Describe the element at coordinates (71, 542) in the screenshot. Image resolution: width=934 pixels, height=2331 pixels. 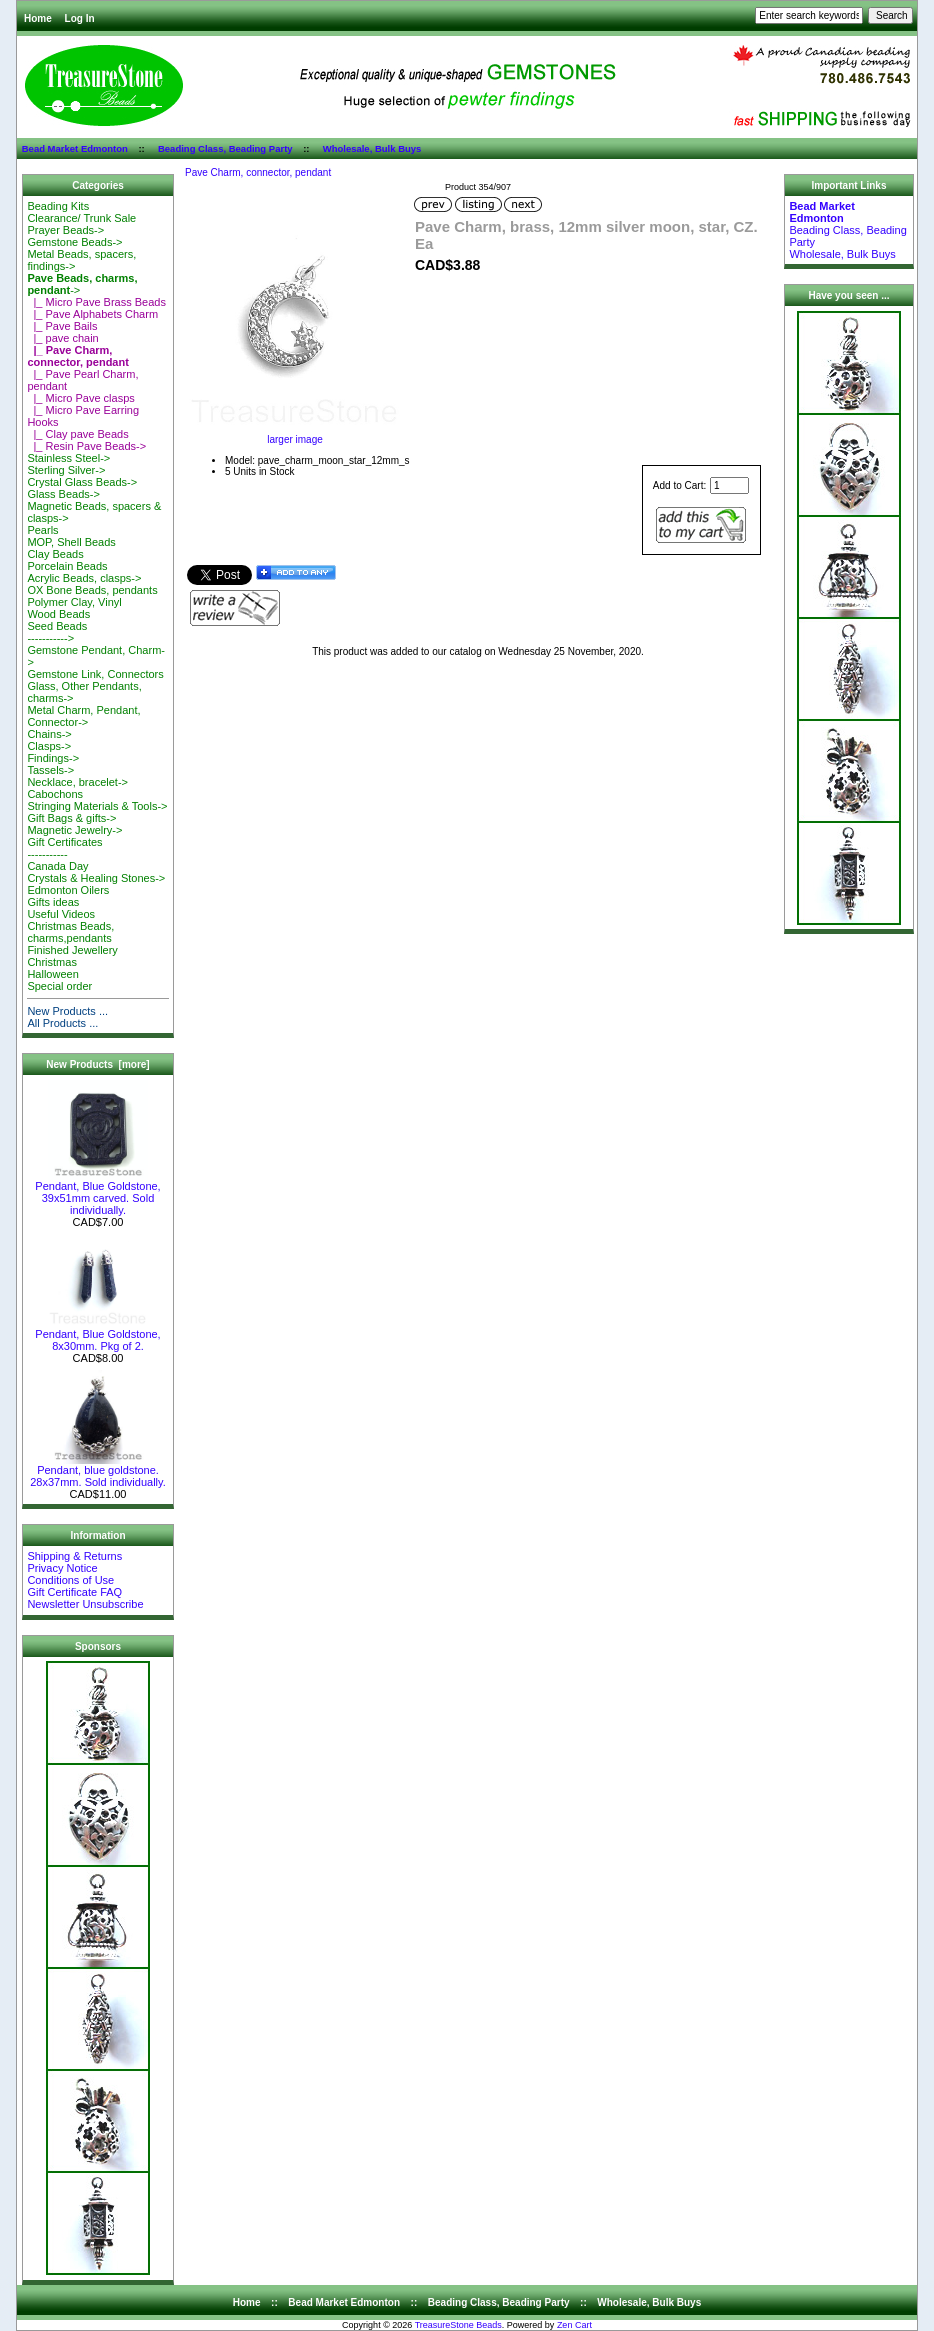
I see `MOP, Shell Beads` at that location.